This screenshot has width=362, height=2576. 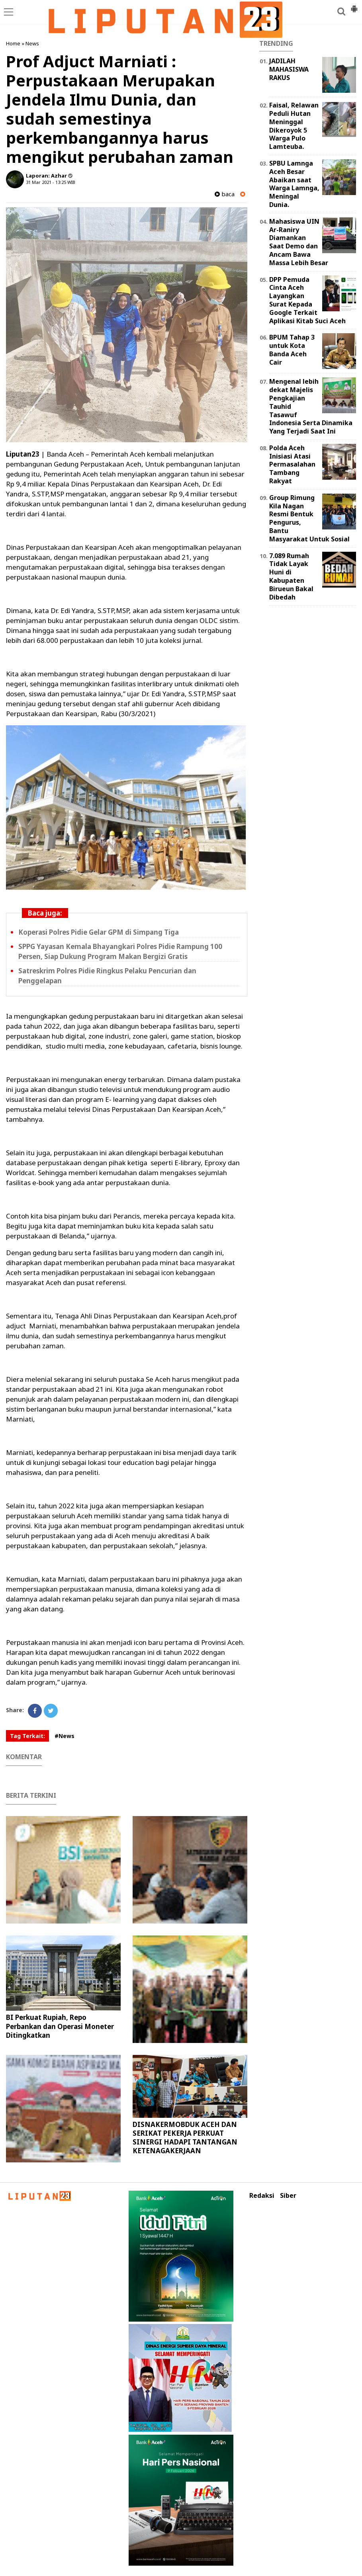 What do you see at coordinates (289, 69) in the screenshot?
I see `JADILAH MAHASISWA RAKUS` at bounding box center [289, 69].